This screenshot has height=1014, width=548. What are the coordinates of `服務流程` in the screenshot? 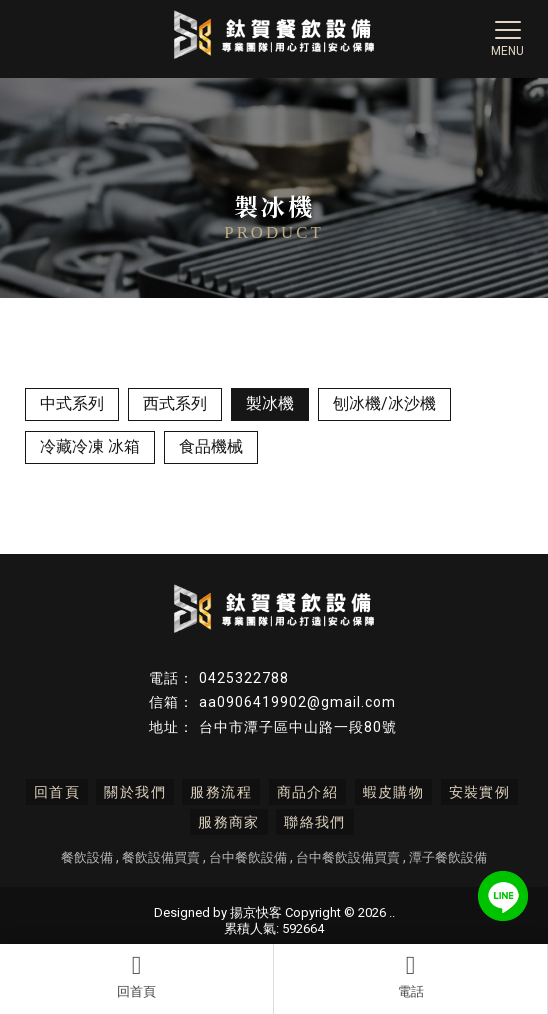 It's located at (221, 792).